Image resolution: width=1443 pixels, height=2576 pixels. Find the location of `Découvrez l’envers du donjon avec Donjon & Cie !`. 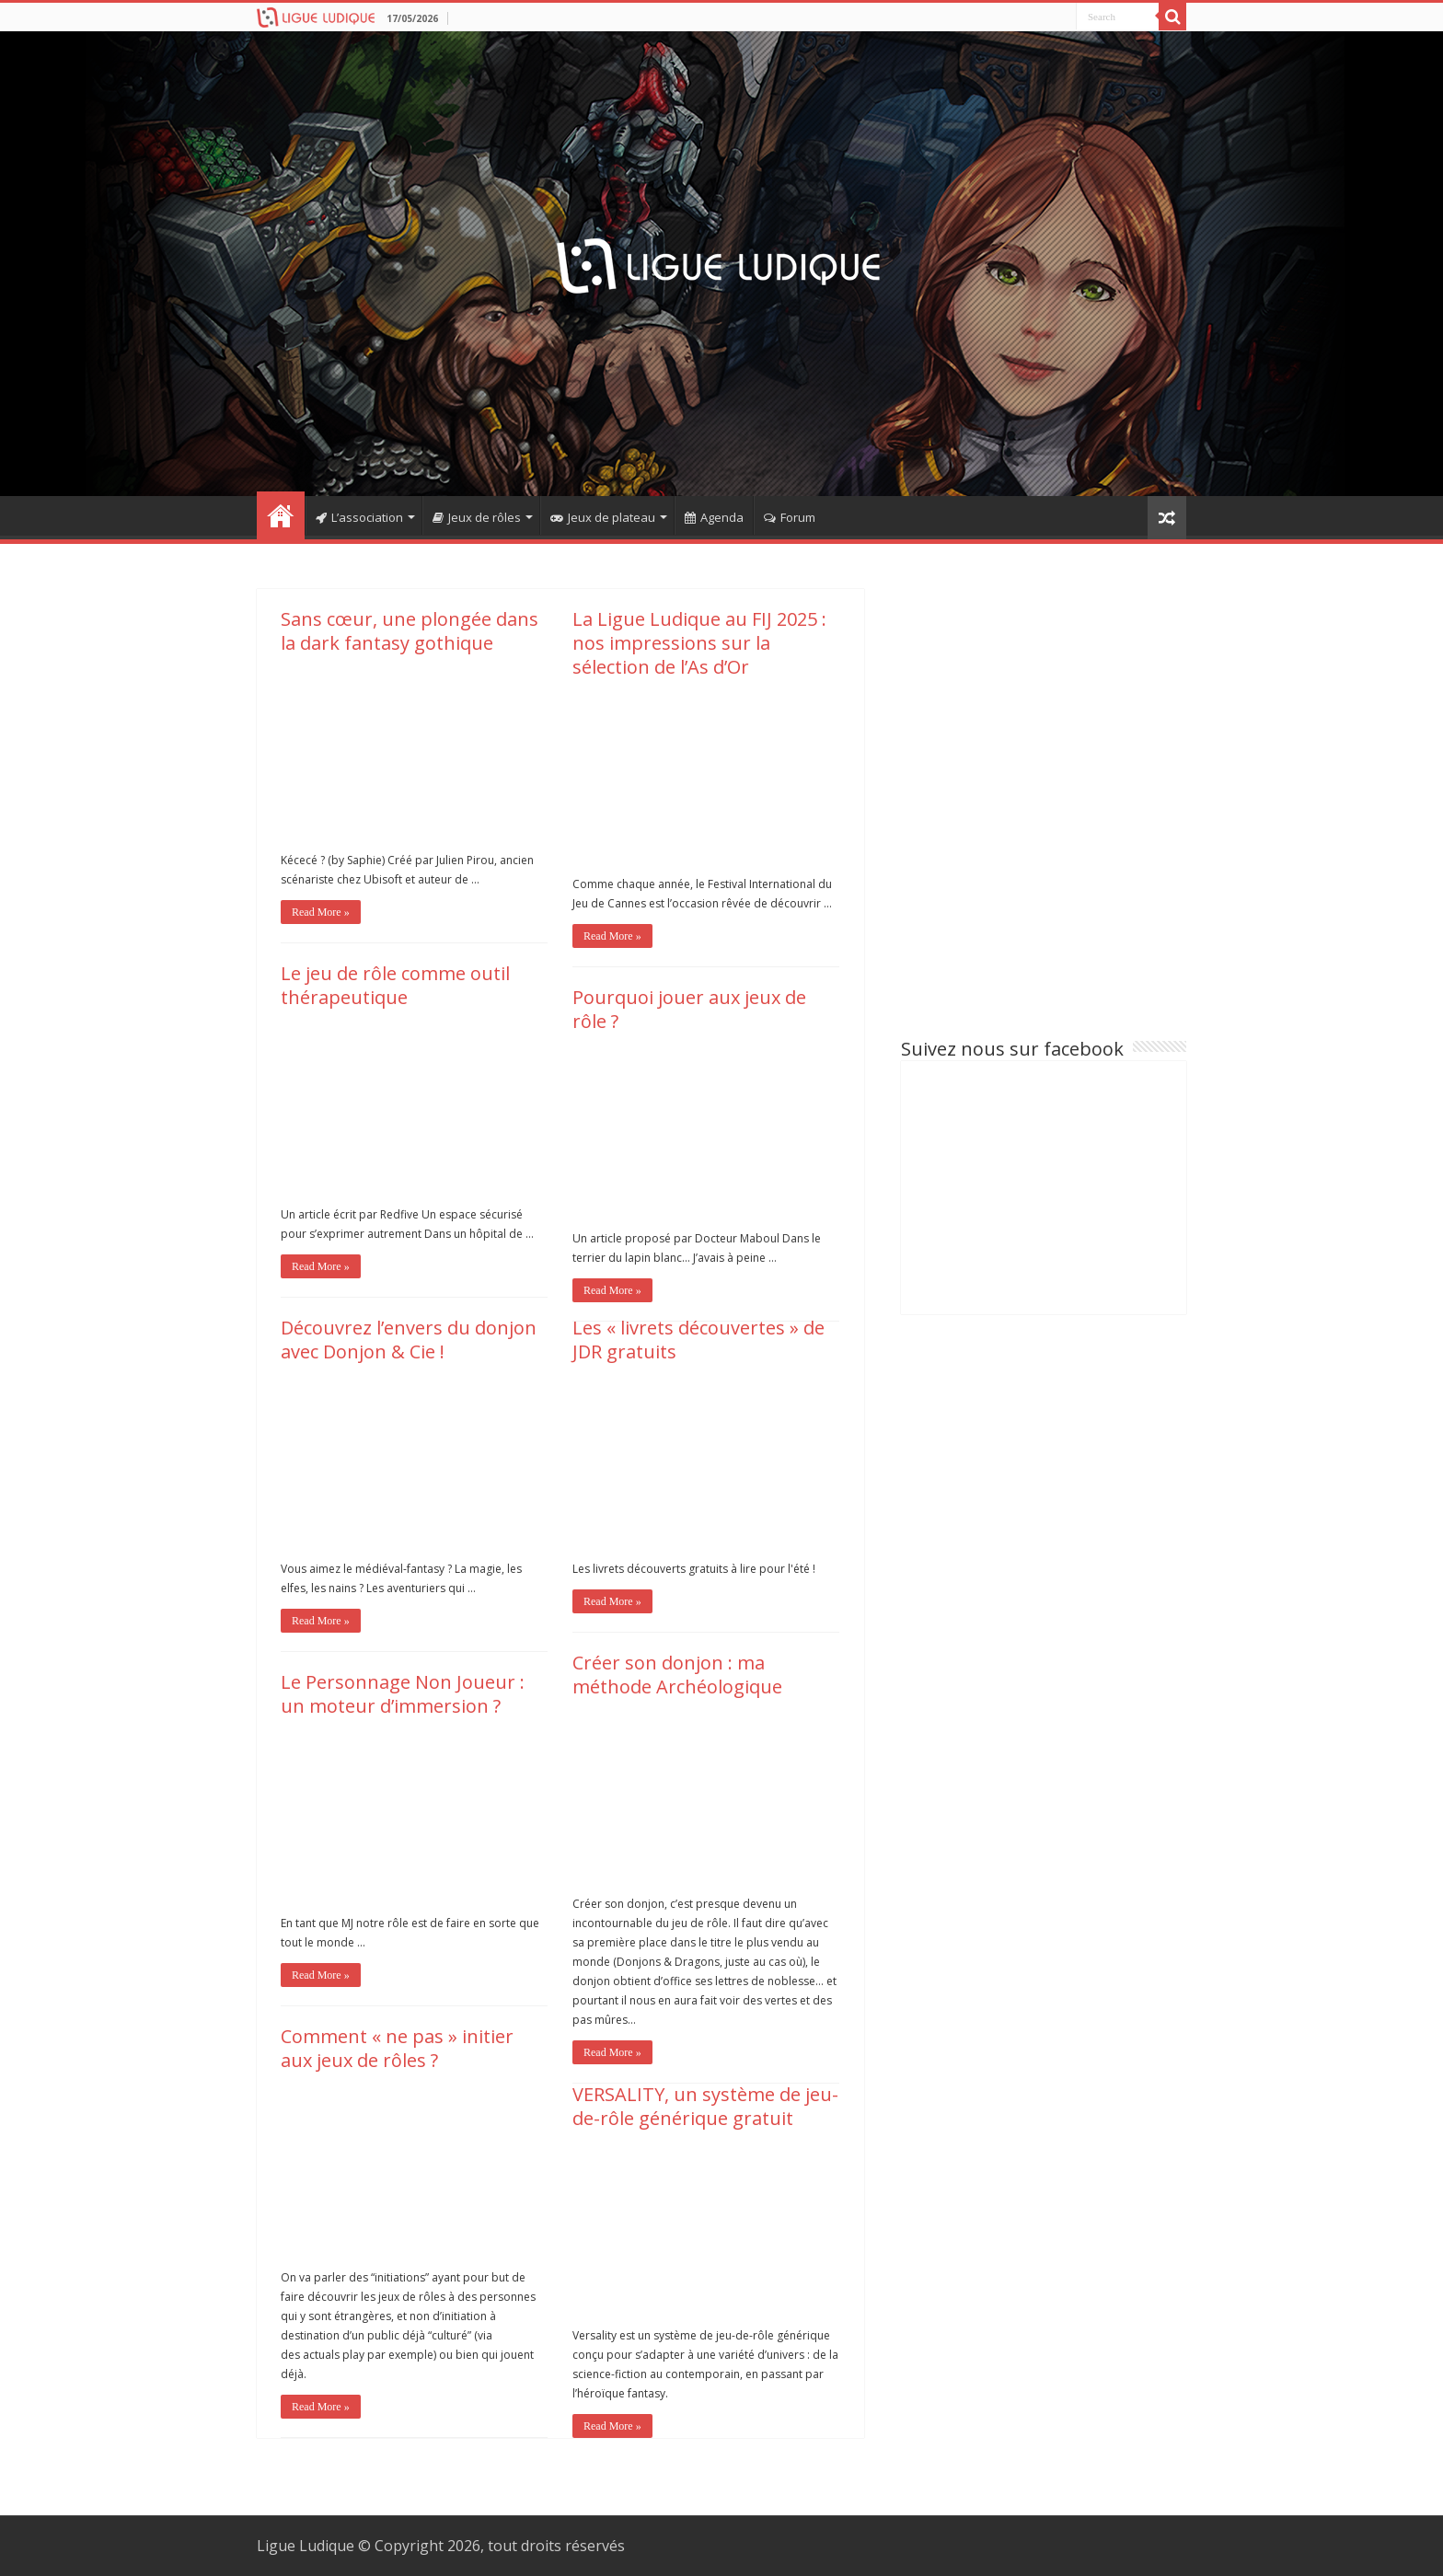

Découvrez l’envers du donjon avec Donjon & Cie ! is located at coordinates (409, 1339).